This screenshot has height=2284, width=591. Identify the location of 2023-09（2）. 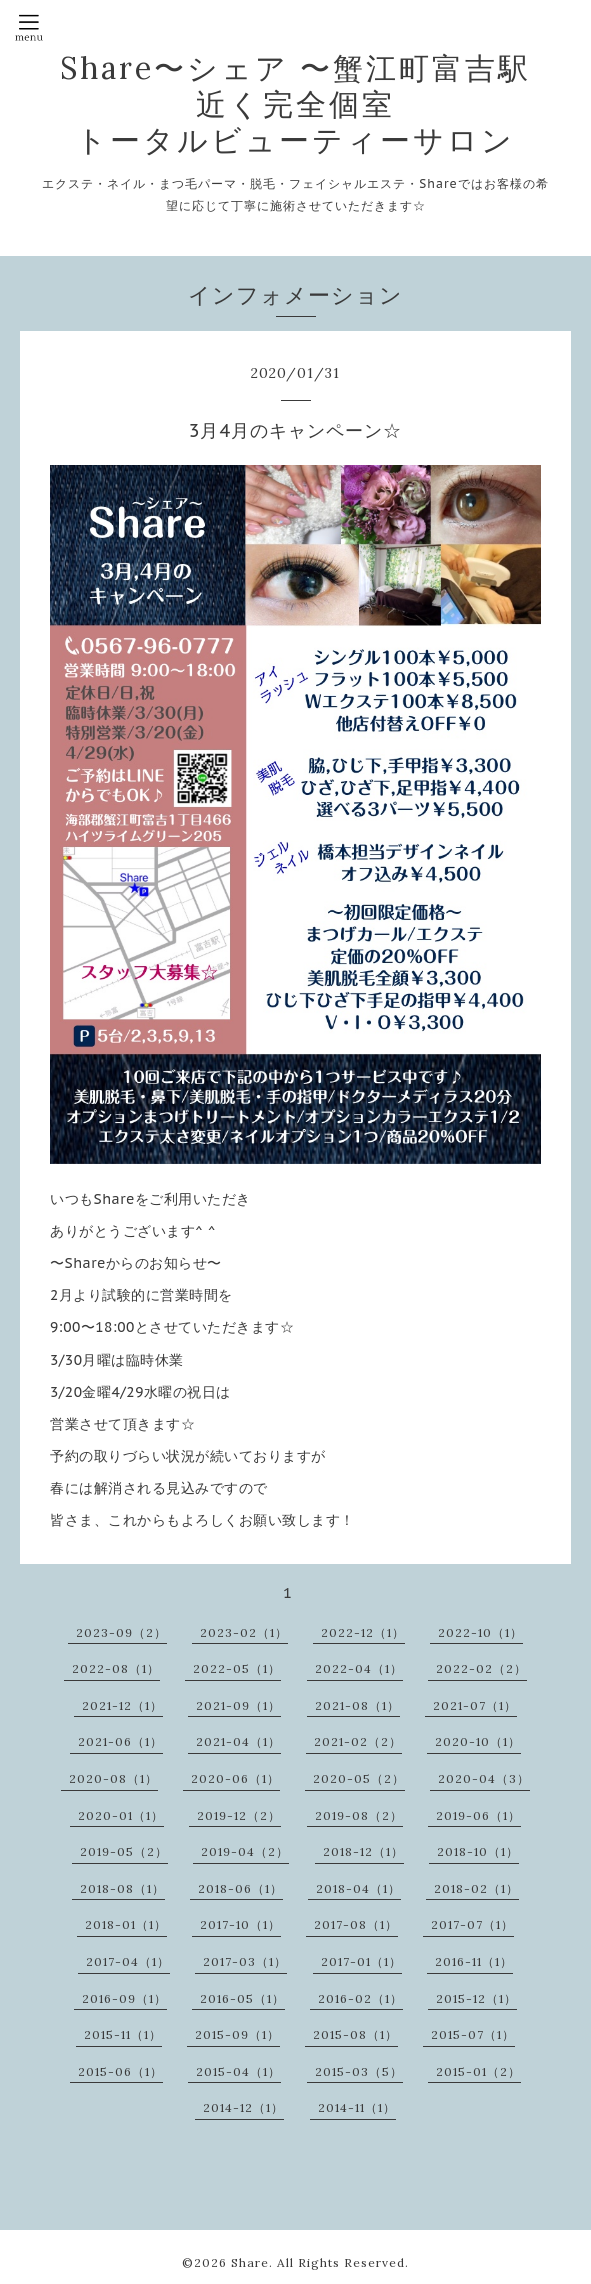
(121, 1632).